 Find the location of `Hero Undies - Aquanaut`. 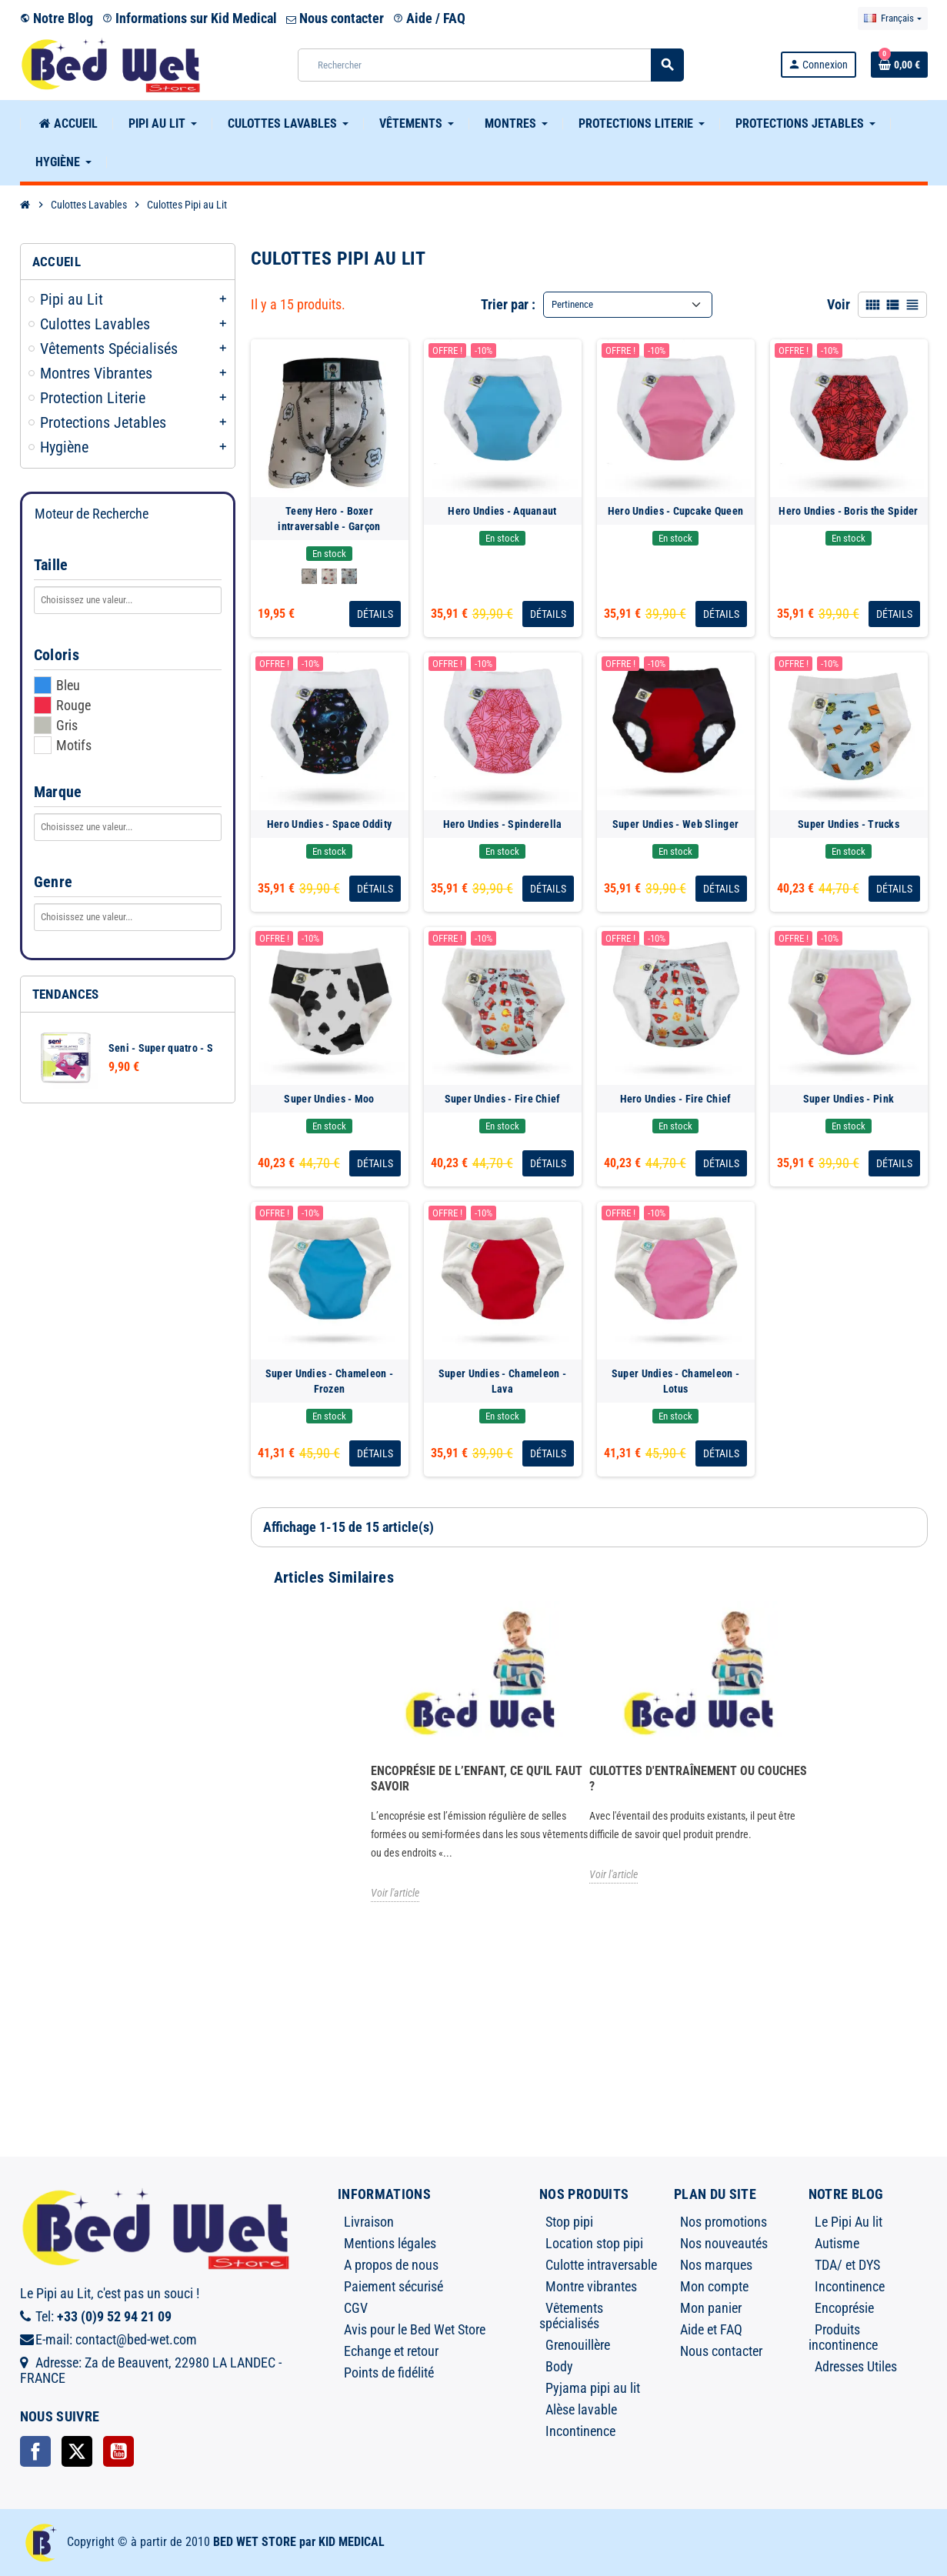

Hero Undies - Aquanaut is located at coordinates (502, 511).